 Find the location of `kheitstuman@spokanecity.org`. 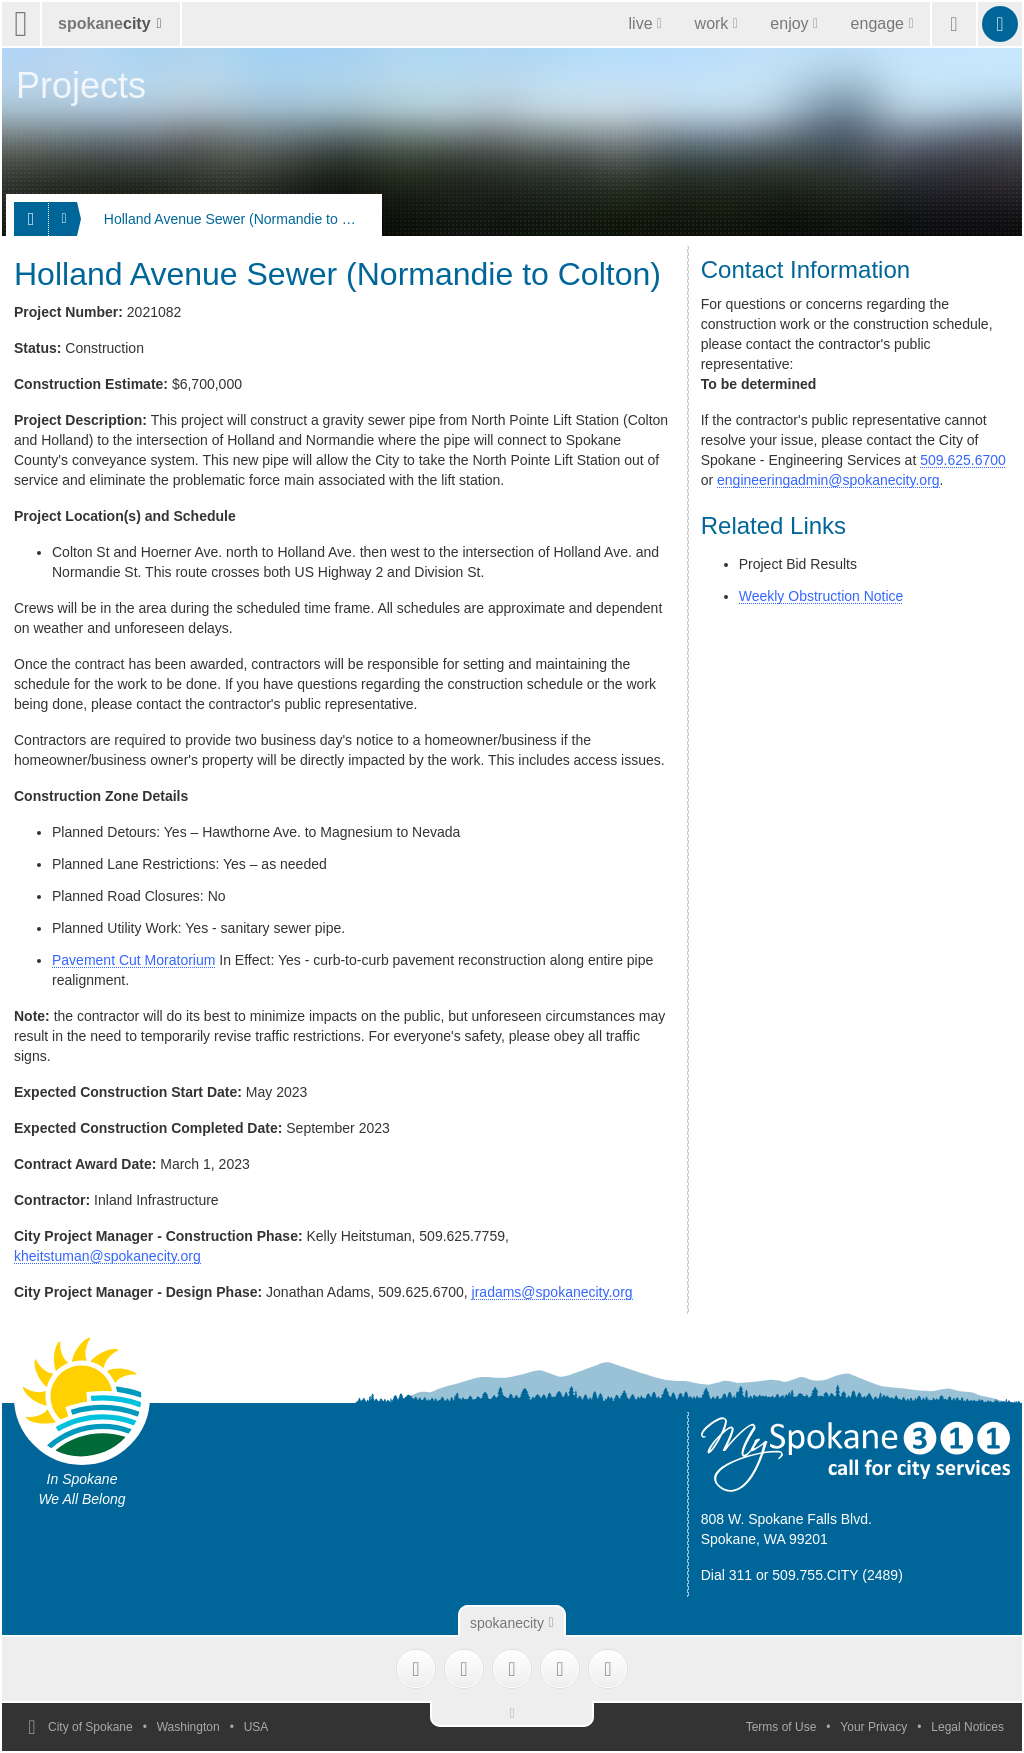

kheitstuman@spokanecity.org is located at coordinates (107, 1256).